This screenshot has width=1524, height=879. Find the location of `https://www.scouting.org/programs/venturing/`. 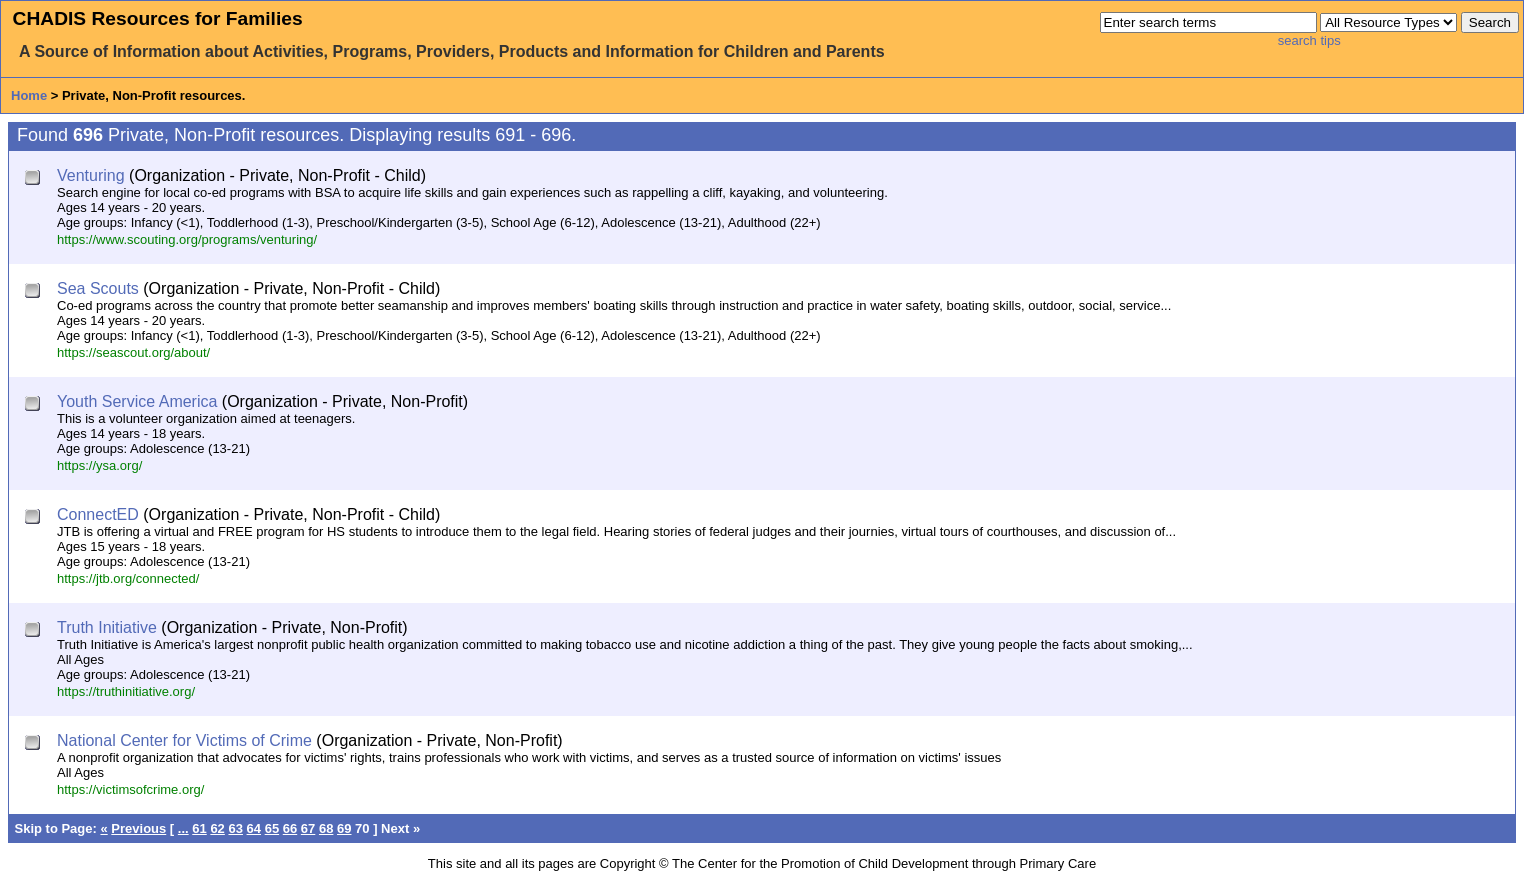

https://www.scouting.org/programs/venturing/ is located at coordinates (187, 239).